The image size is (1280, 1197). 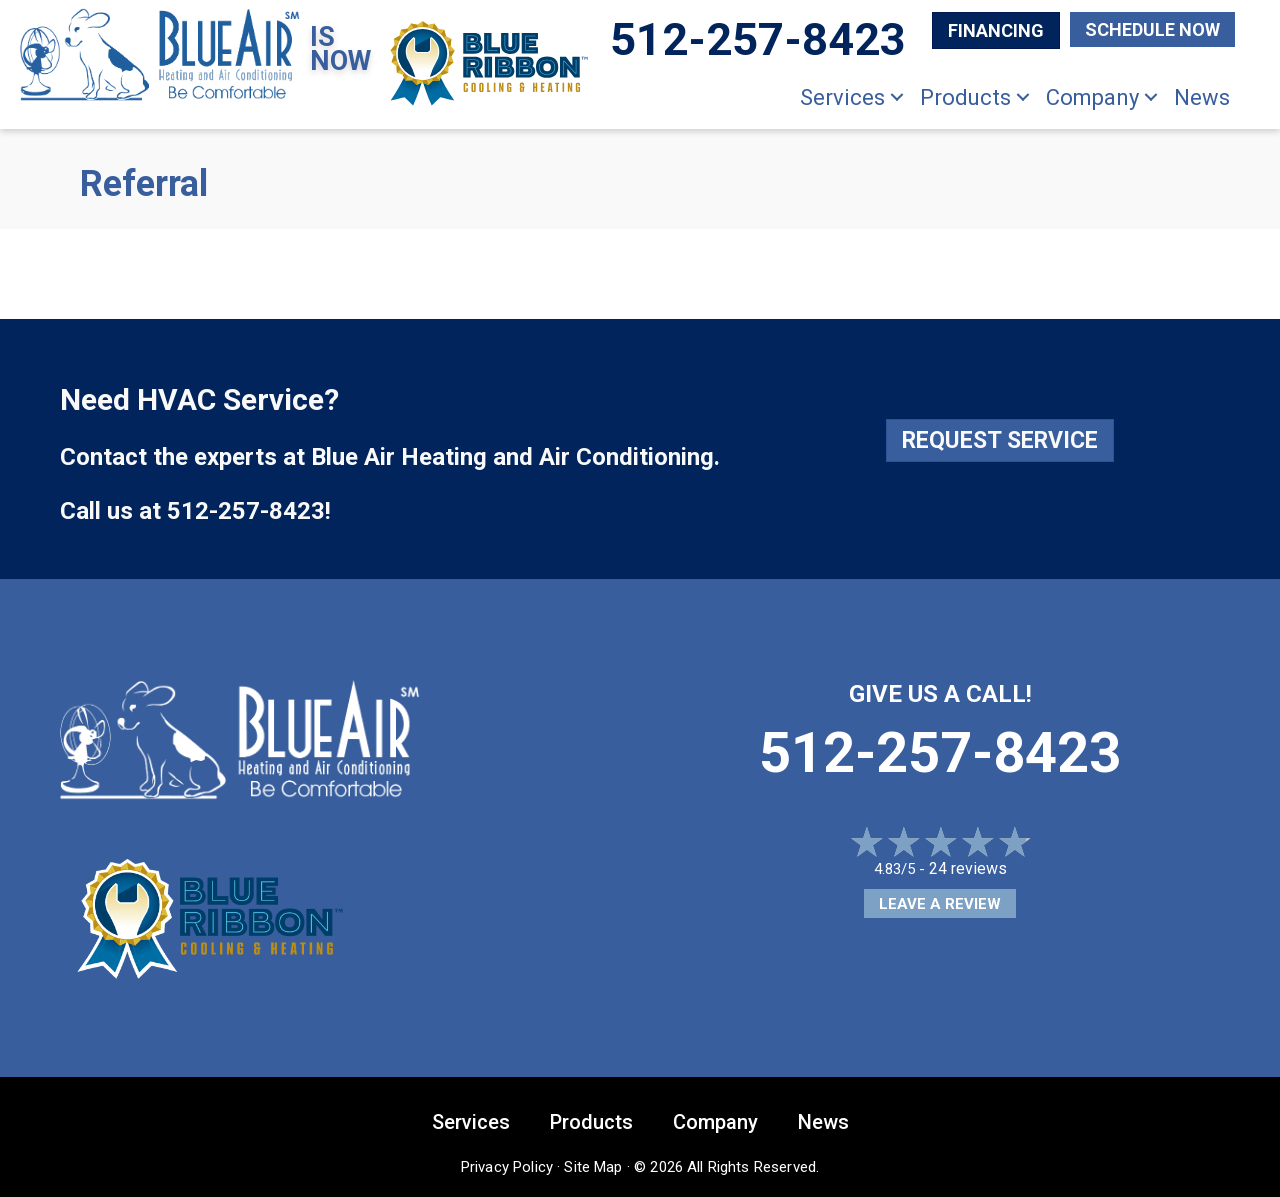 What do you see at coordinates (1092, 97) in the screenshot?
I see `Company` at bounding box center [1092, 97].